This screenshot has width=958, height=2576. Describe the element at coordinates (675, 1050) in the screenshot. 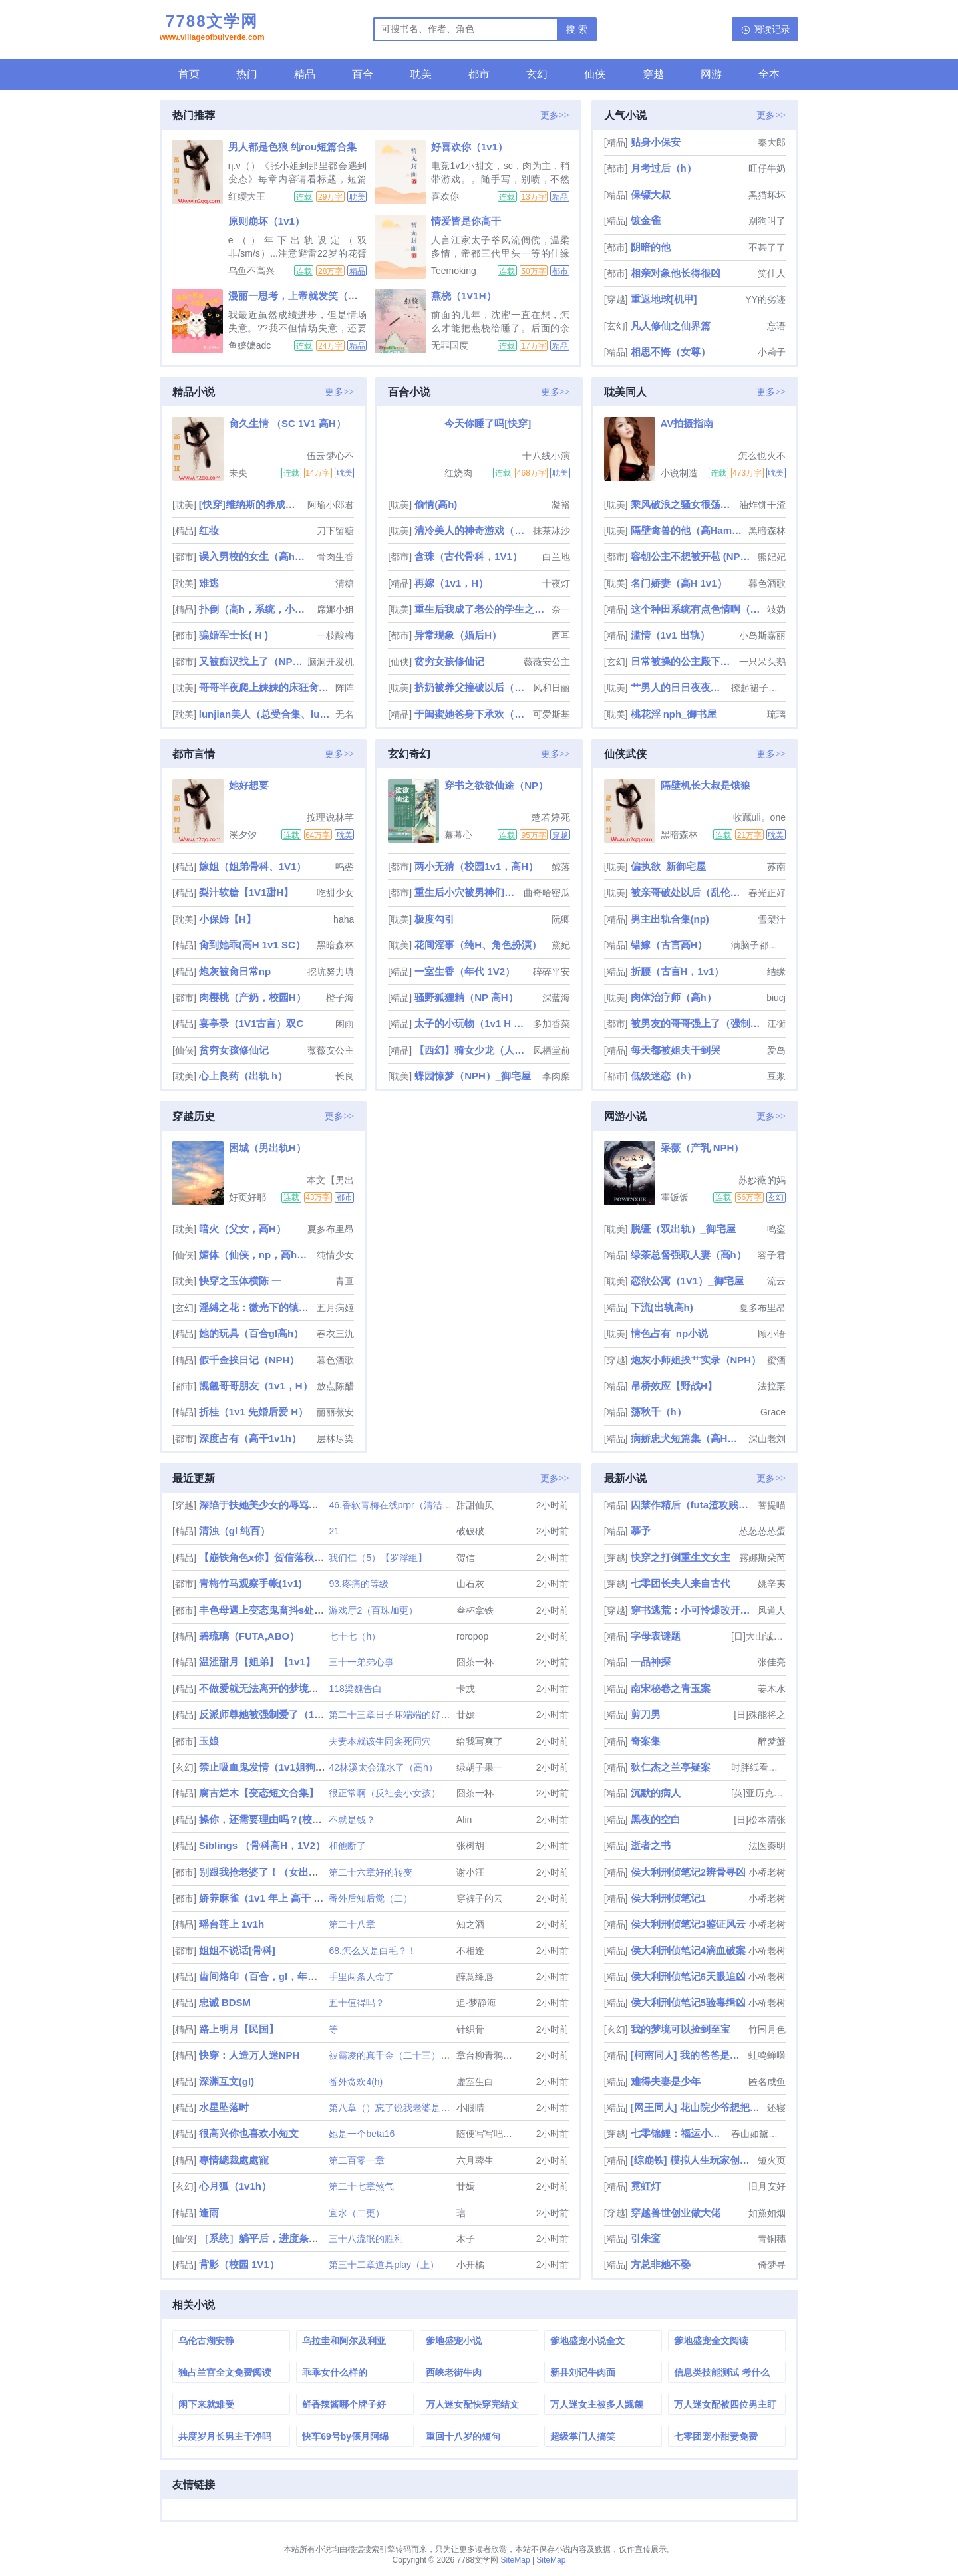

I see `每天都被姐夫干到哭` at that location.